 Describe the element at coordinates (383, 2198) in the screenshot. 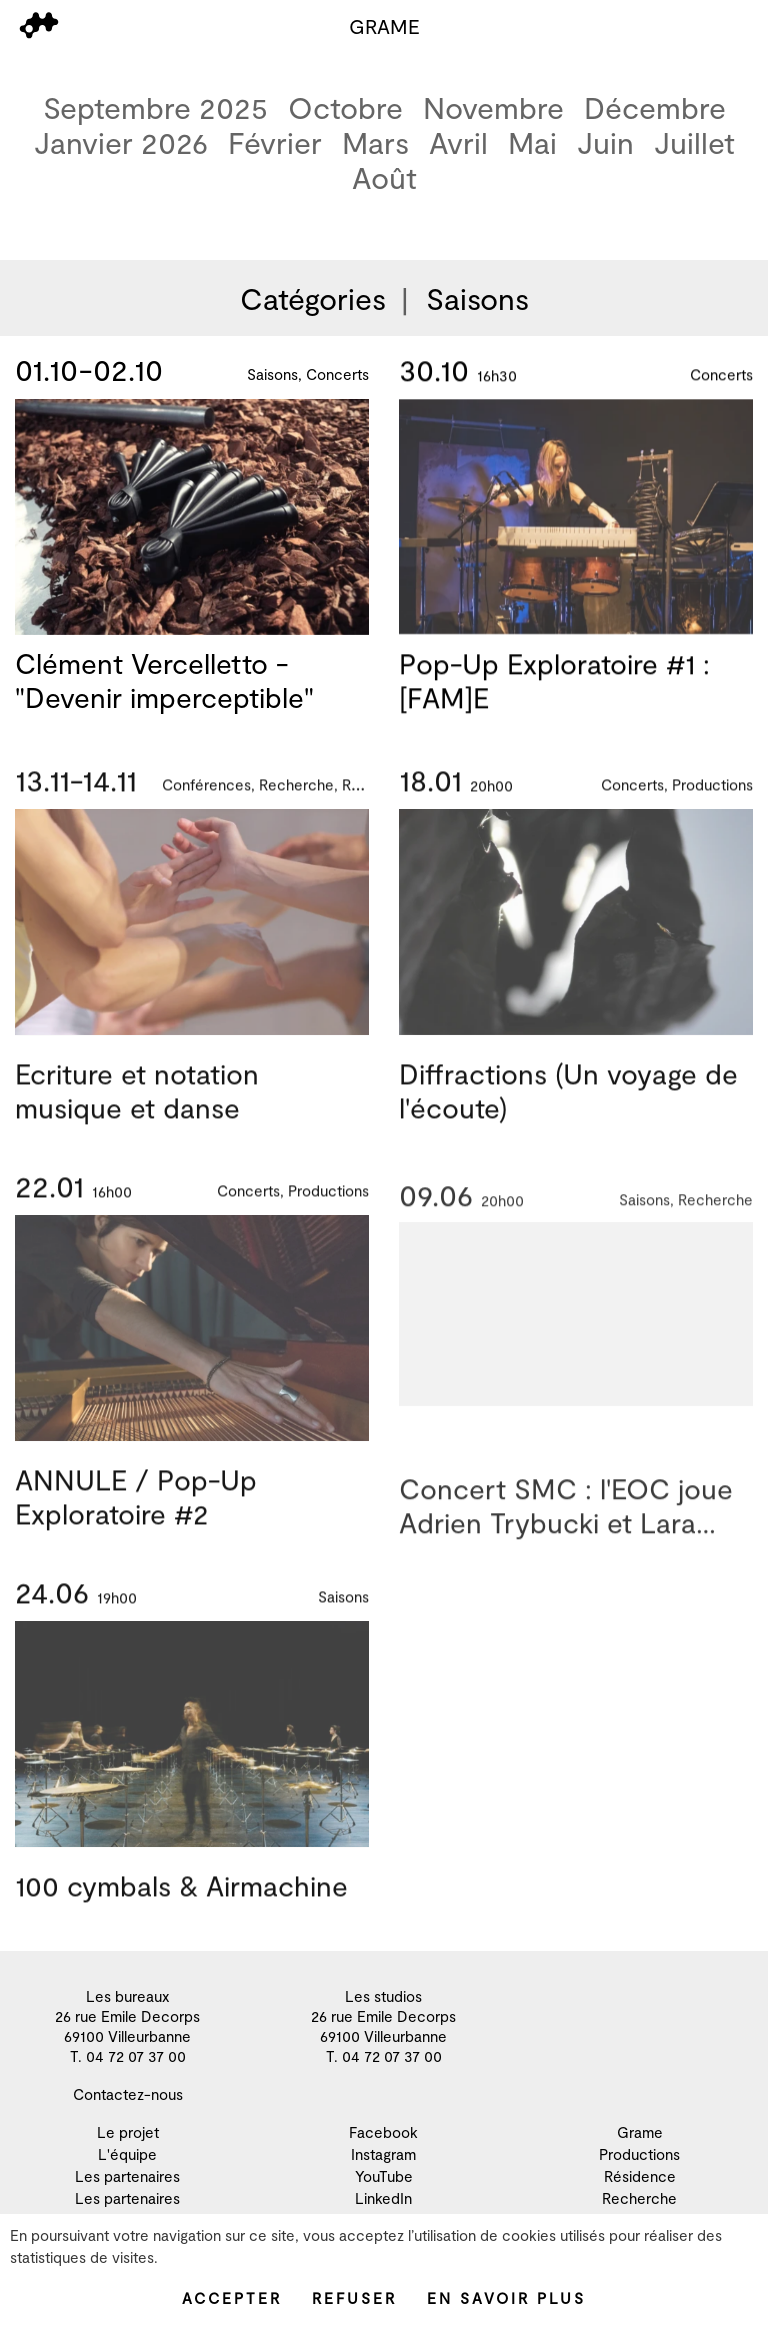

I see `LinkedIn [menuitem]` at that location.